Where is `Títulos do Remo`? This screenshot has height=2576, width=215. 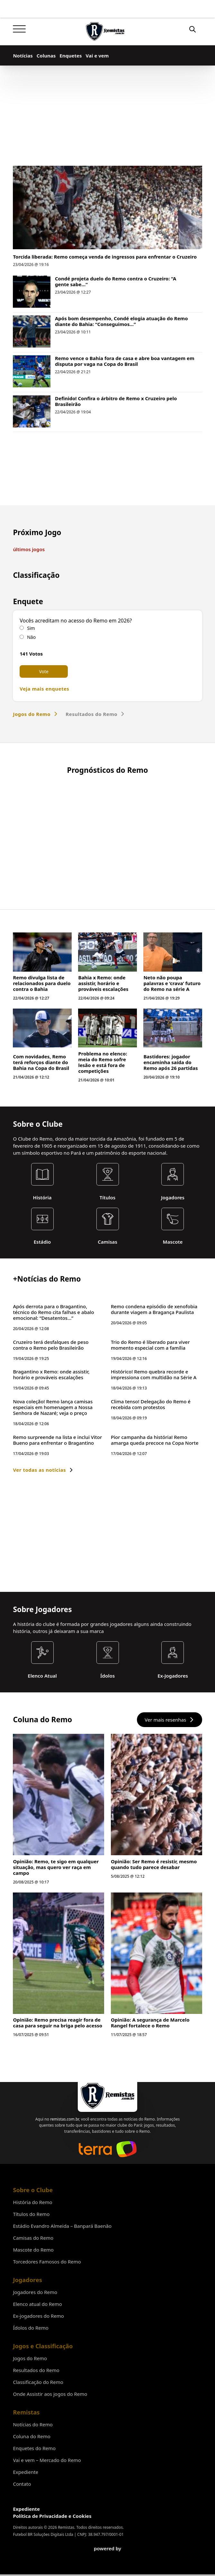
Títulos do Remo is located at coordinates (31, 2341).